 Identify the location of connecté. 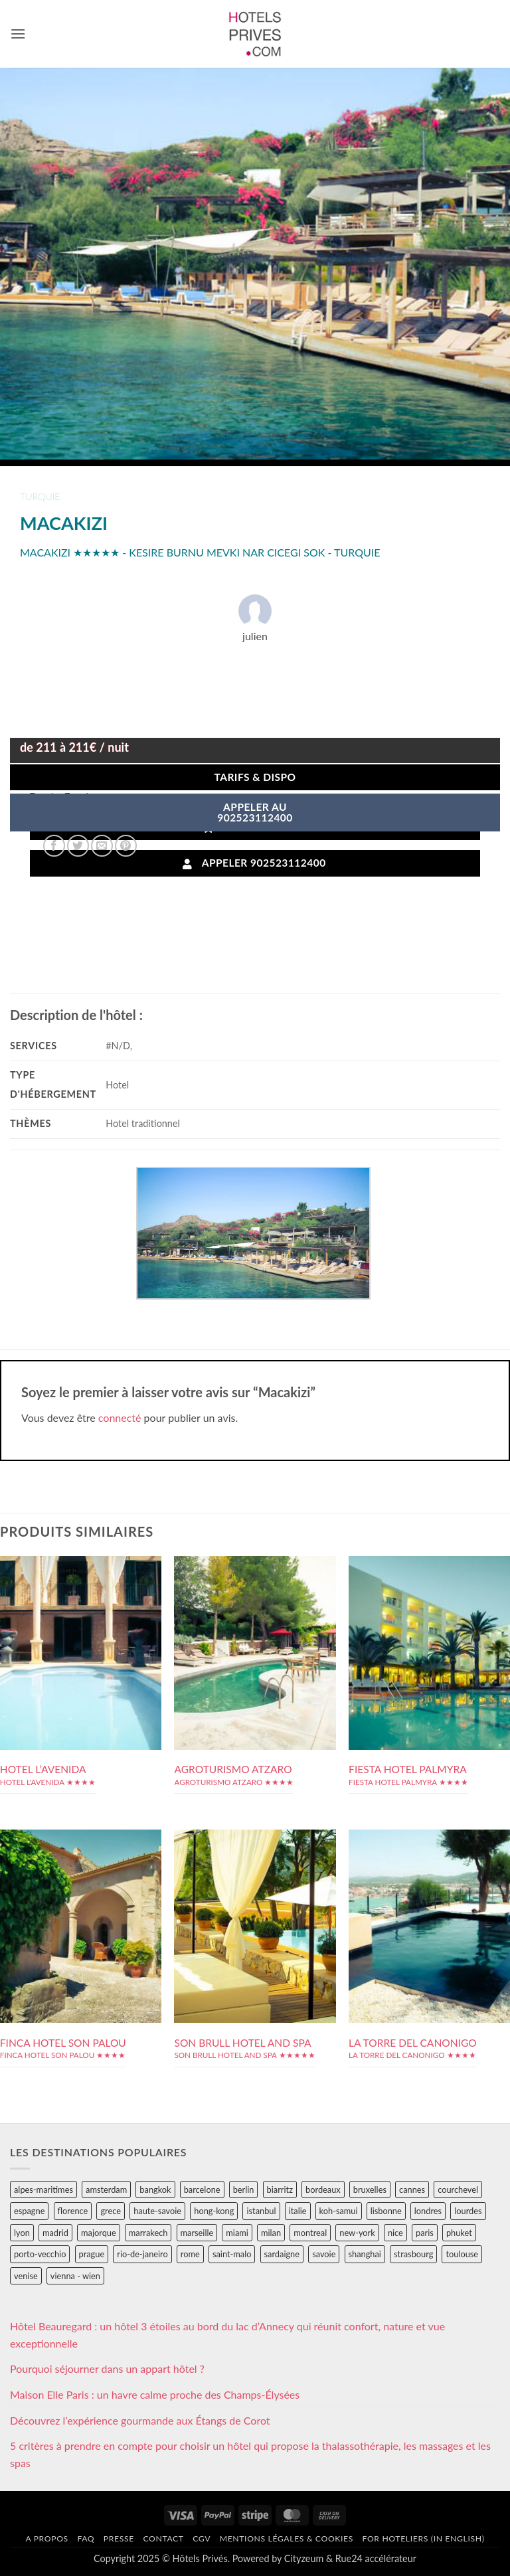
(119, 1417).